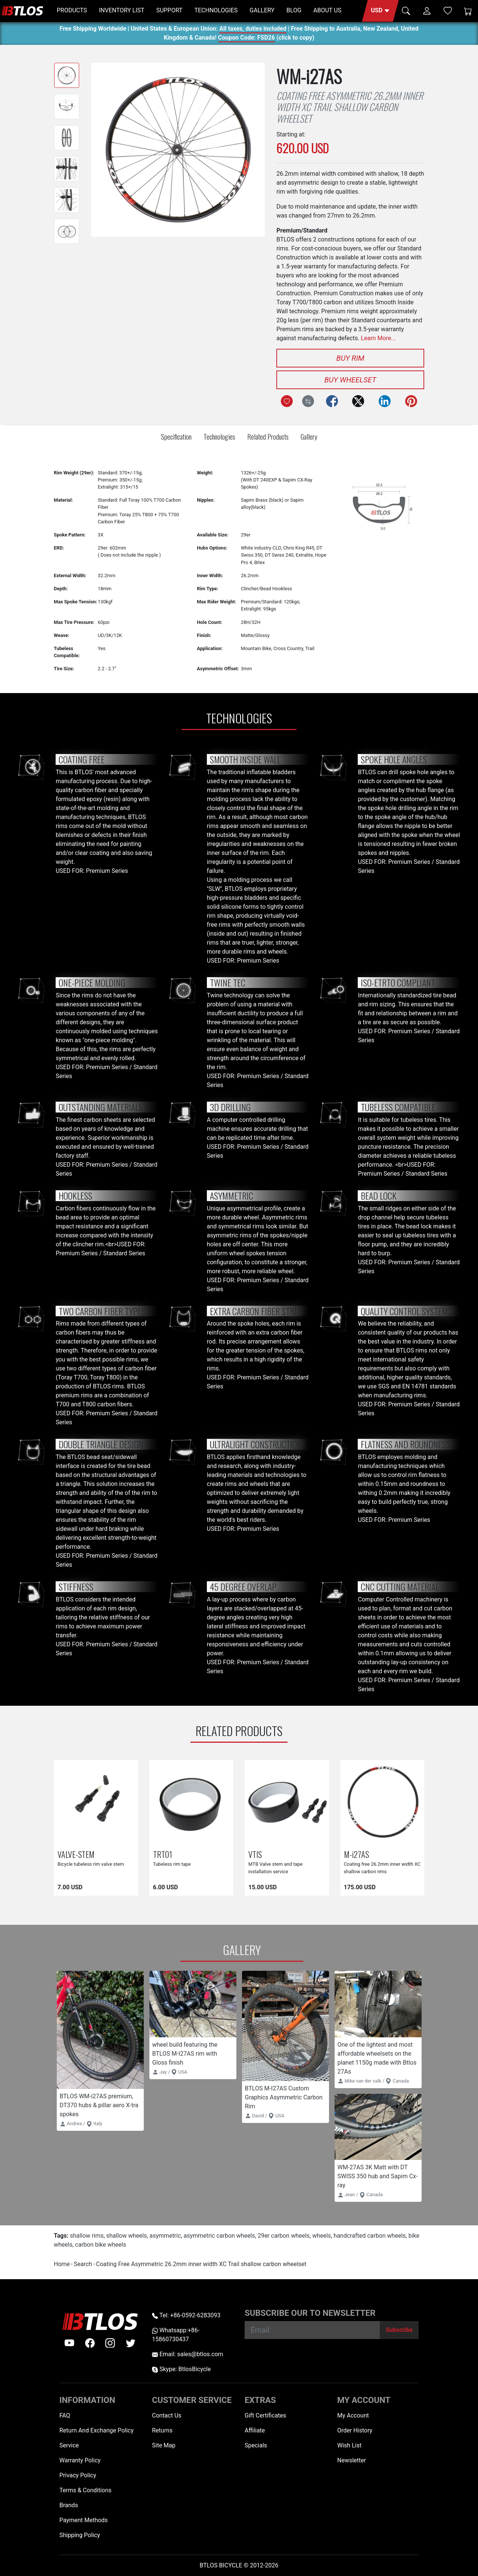  Describe the element at coordinates (64, 2415) in the screenshot. I see `FAQ` at that location.